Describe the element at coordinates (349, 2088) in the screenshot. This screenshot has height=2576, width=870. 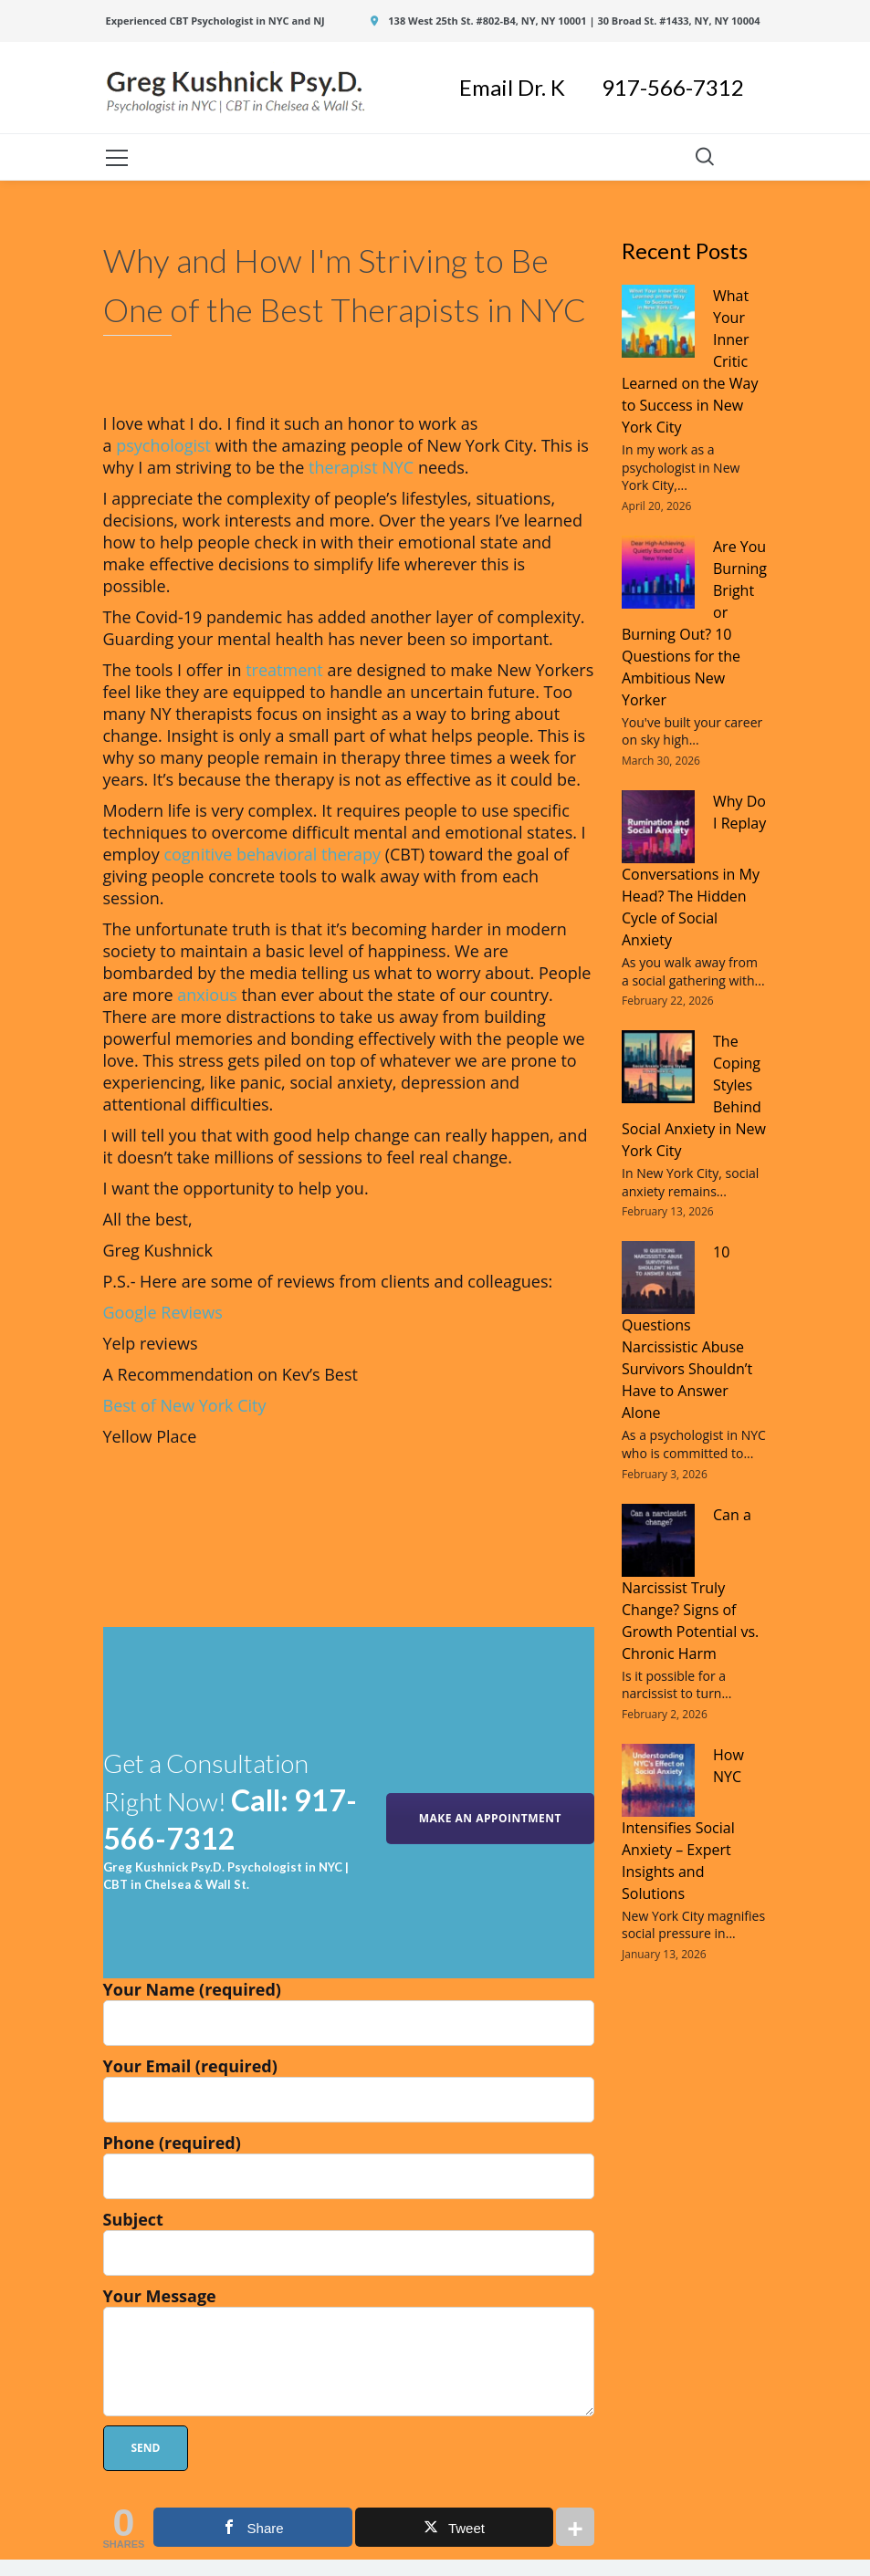
I see `Your Email (required)` at that location.